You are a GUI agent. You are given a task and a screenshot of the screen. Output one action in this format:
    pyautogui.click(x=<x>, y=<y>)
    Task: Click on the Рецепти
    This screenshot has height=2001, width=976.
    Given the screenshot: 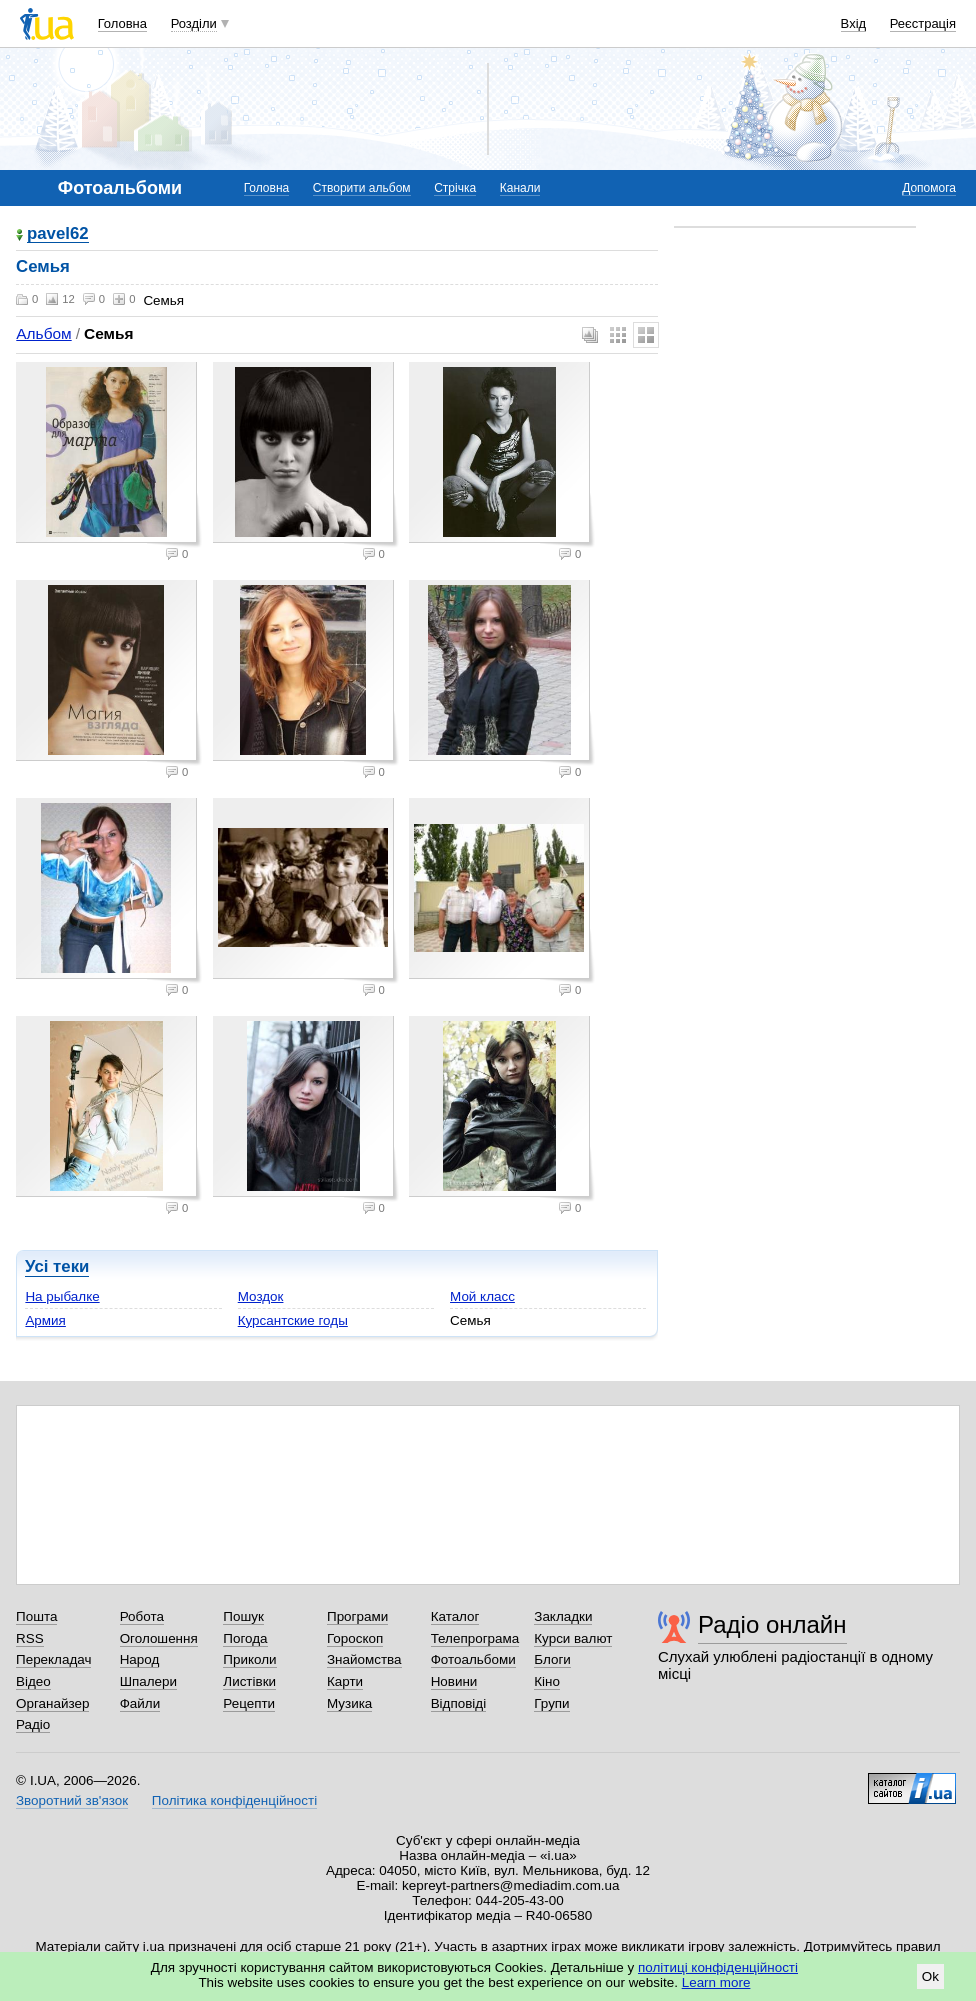 What is the action you would take?
    pyautogui.click(x=249, y=1703)
    